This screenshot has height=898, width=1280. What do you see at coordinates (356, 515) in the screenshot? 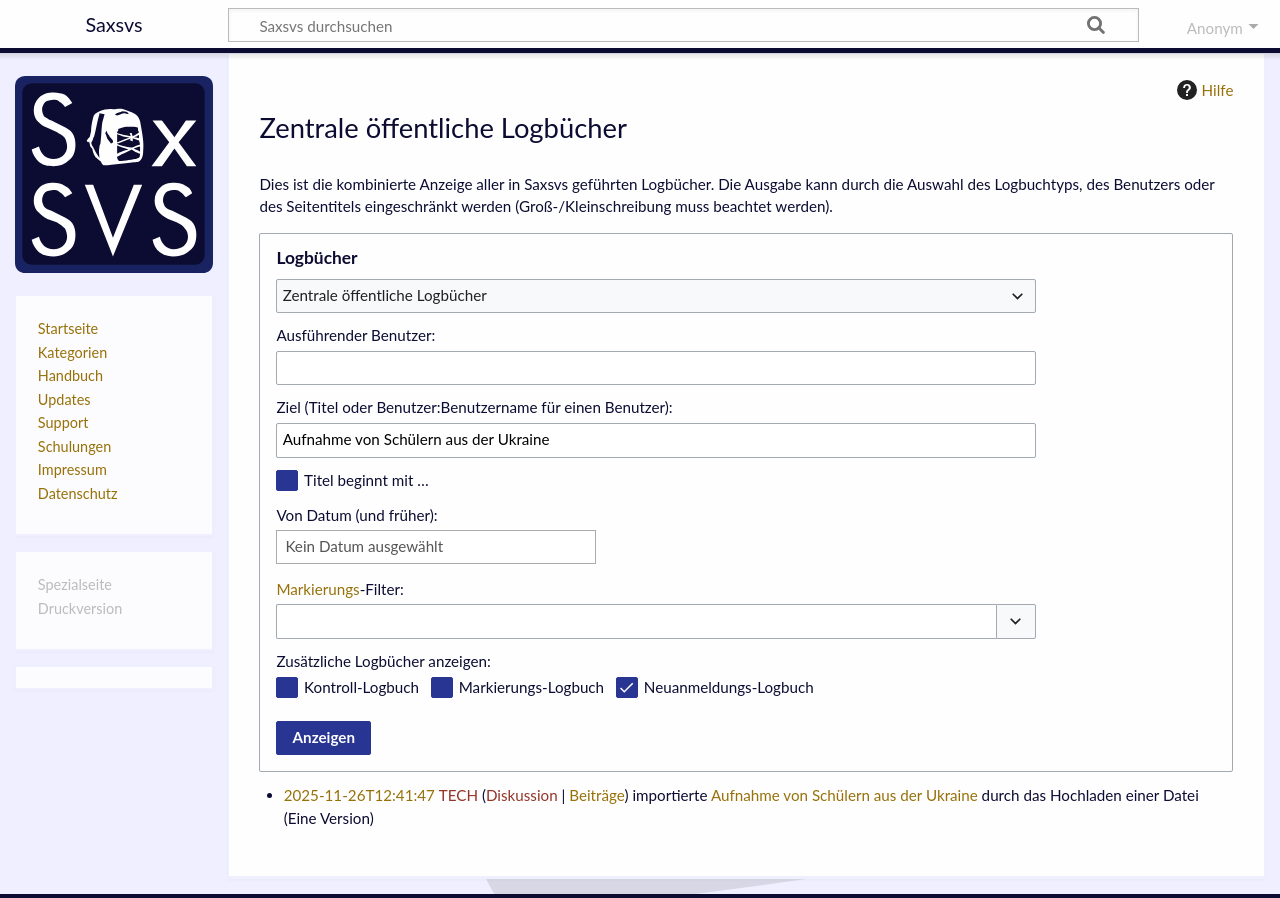
I see `Von Datum (und früher):` at bounding box center [356, 515].